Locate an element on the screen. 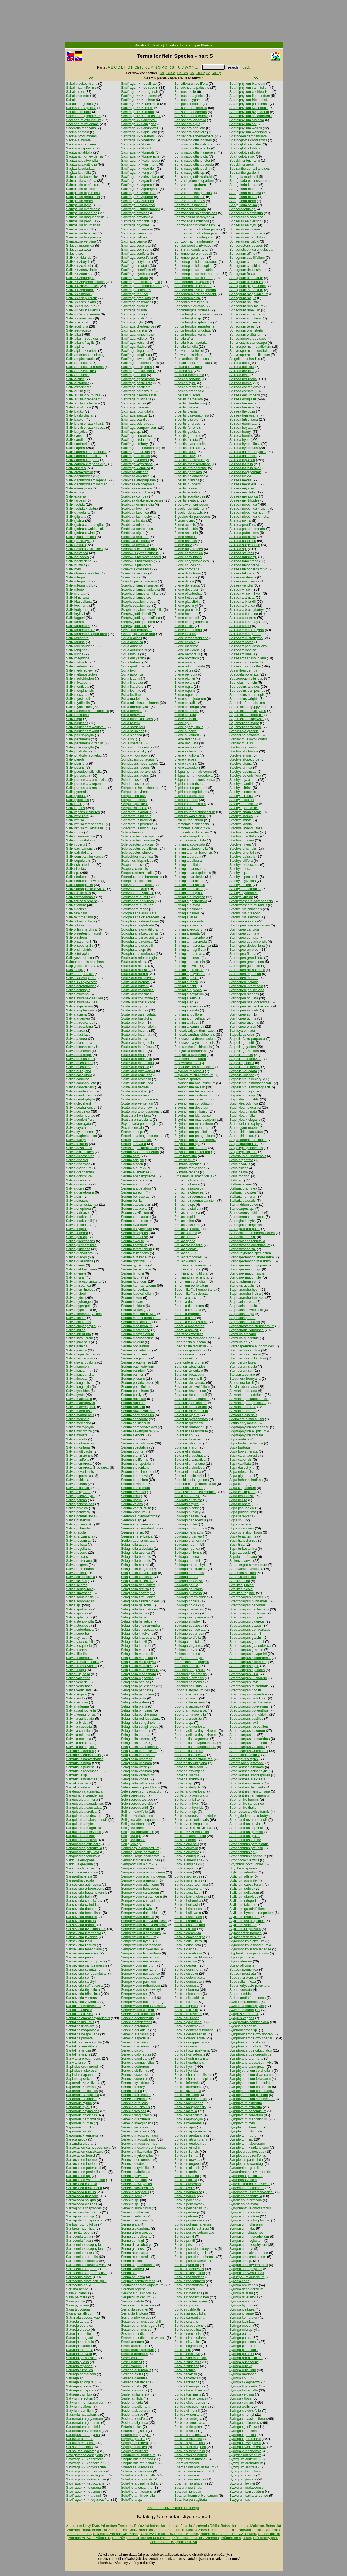  Salix <x >erdingeri is located at coordinates (80, 278).